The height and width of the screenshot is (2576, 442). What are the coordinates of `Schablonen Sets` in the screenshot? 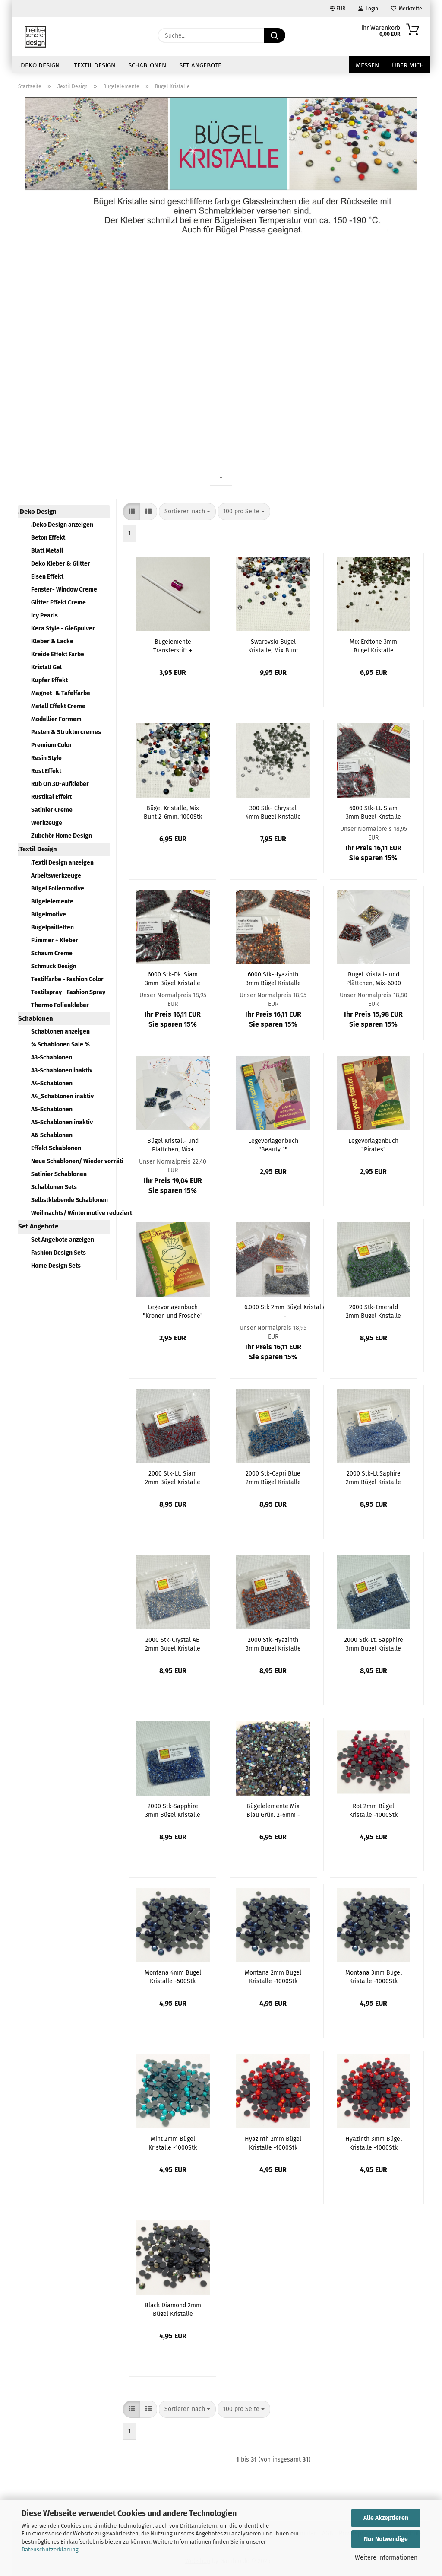 It's located at (54, 1187).